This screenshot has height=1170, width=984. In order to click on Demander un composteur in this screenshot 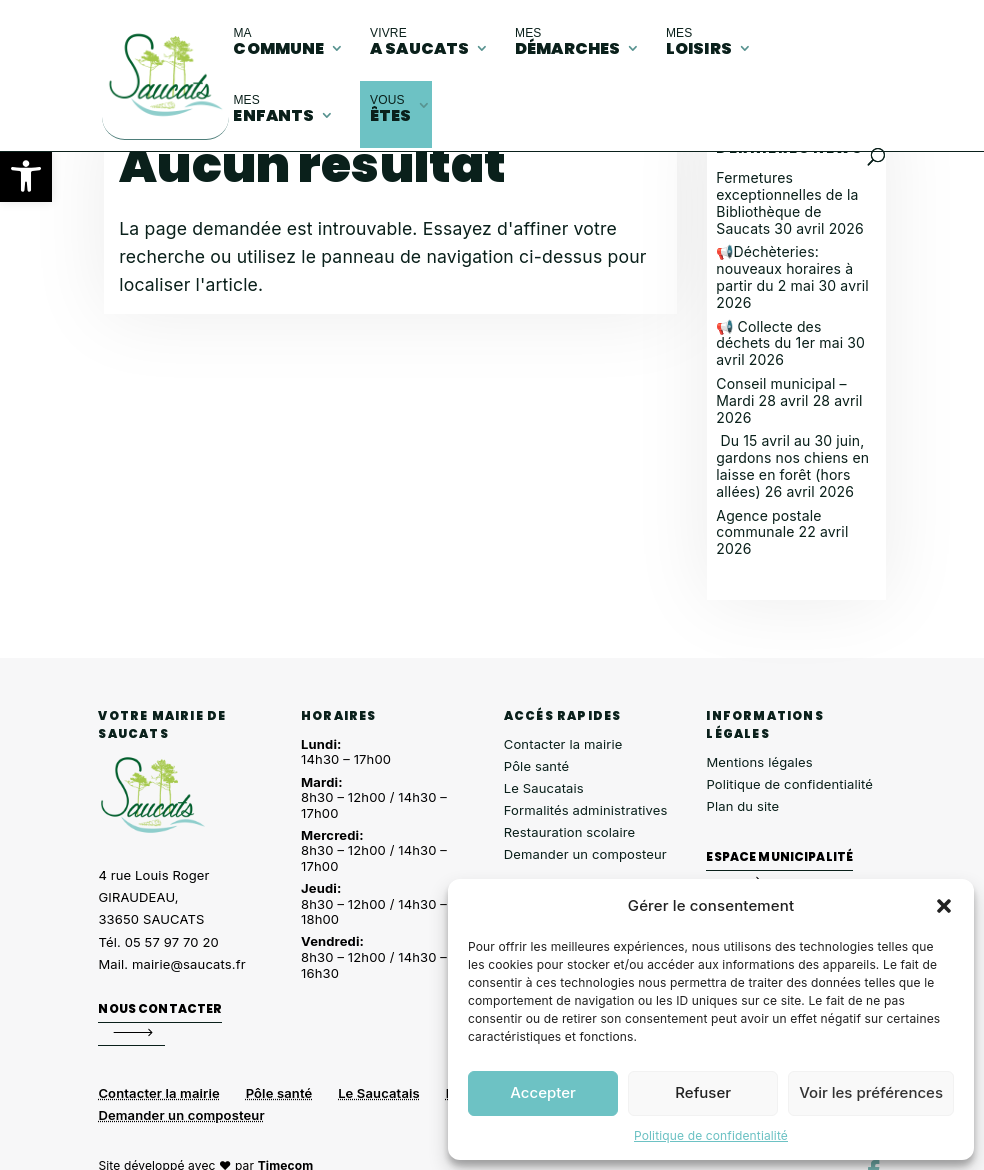, I will do `click(585, 854)`.